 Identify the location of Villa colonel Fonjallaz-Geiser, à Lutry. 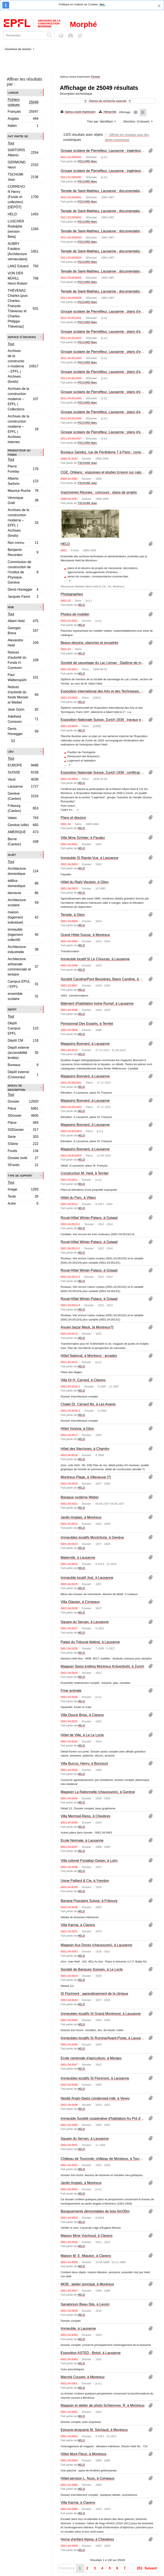
(89, 1860).